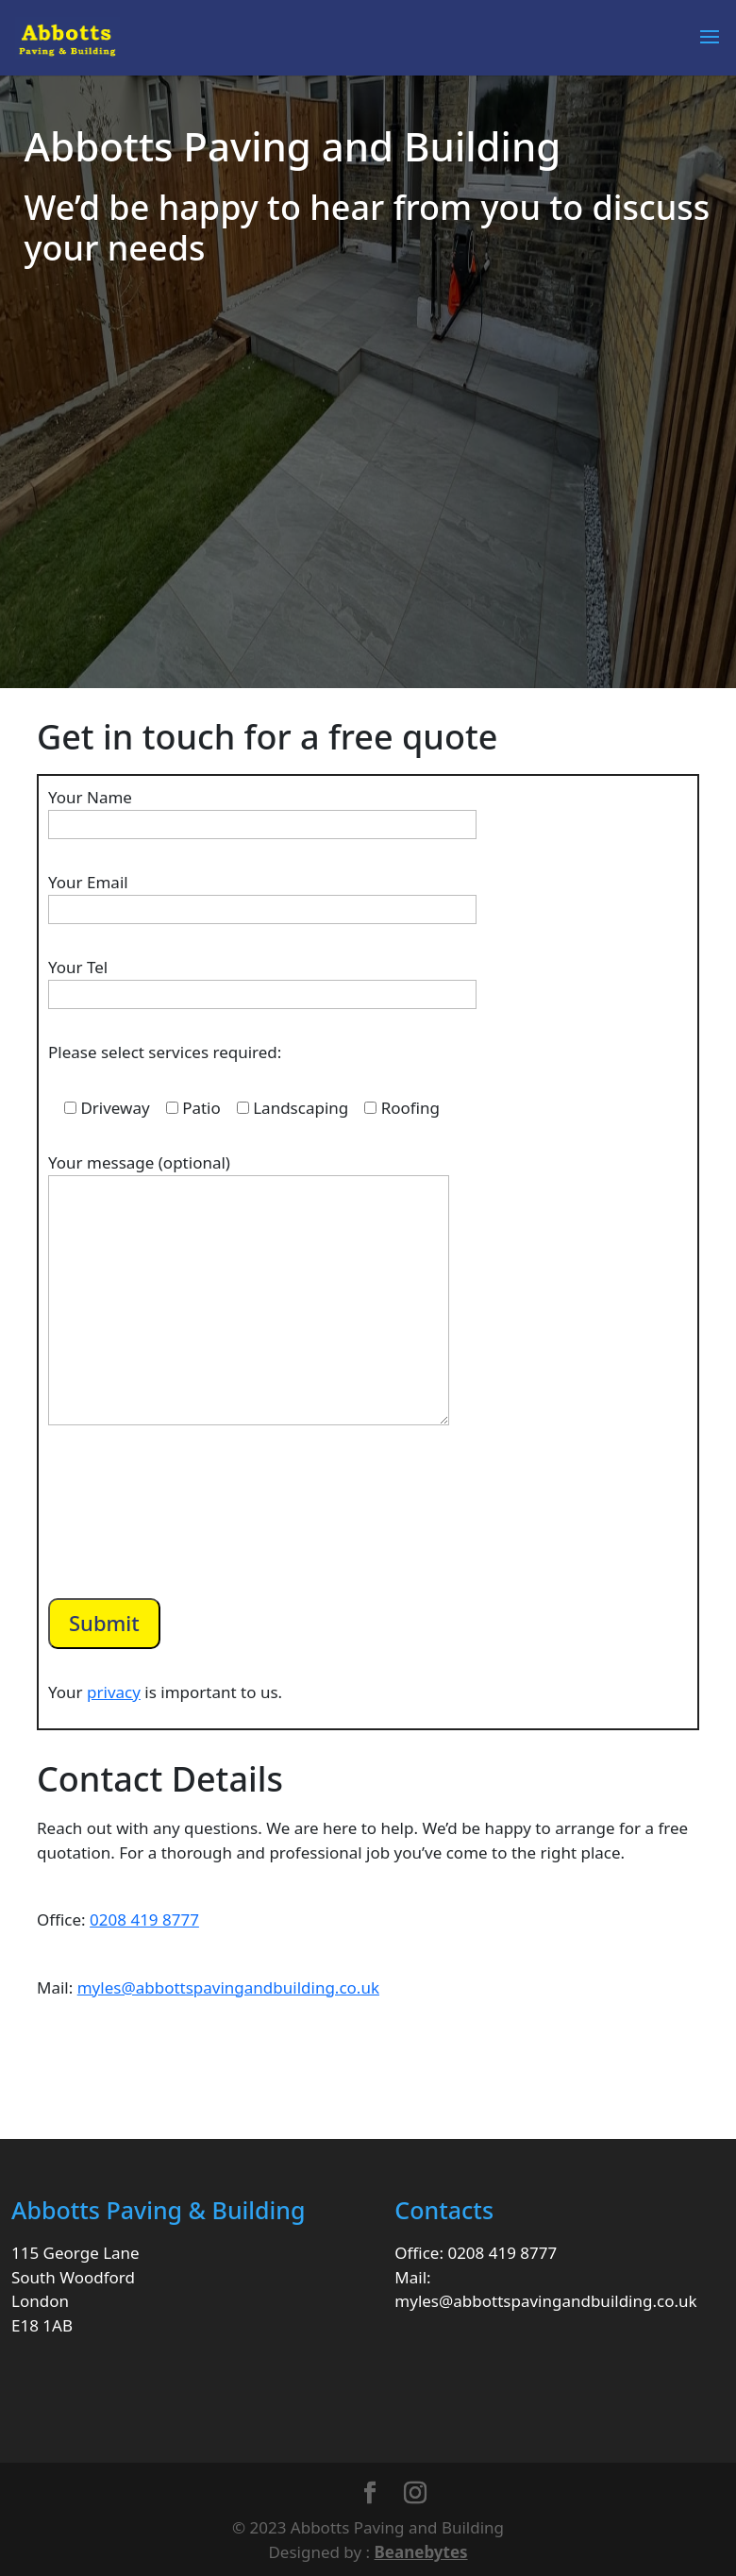 Image resolution: width=736 pixels, height=2576 pixels. Describe the element at coordinates (228, 1987) in the screenshot. I see `myles@abbottspavingandbuilding.co.uk` at that location.